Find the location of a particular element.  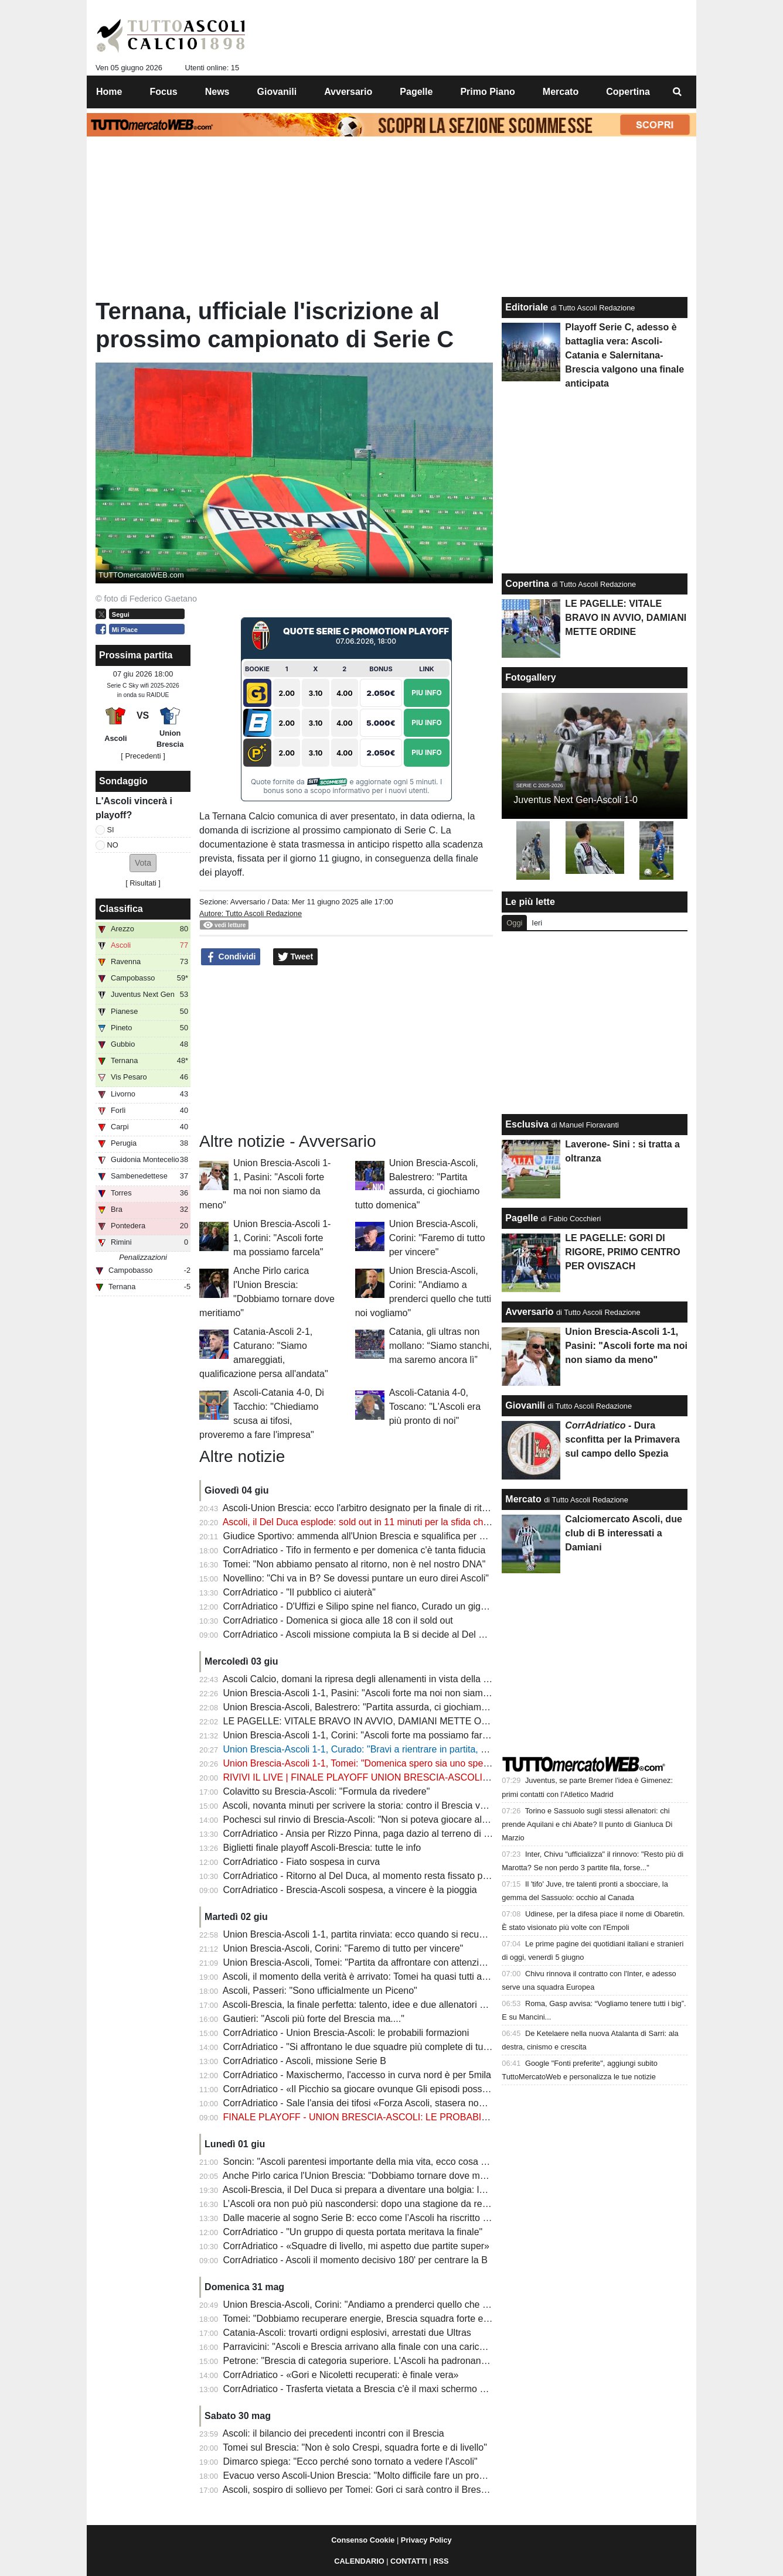

Pagelle is located at coordinates (521, 1218).